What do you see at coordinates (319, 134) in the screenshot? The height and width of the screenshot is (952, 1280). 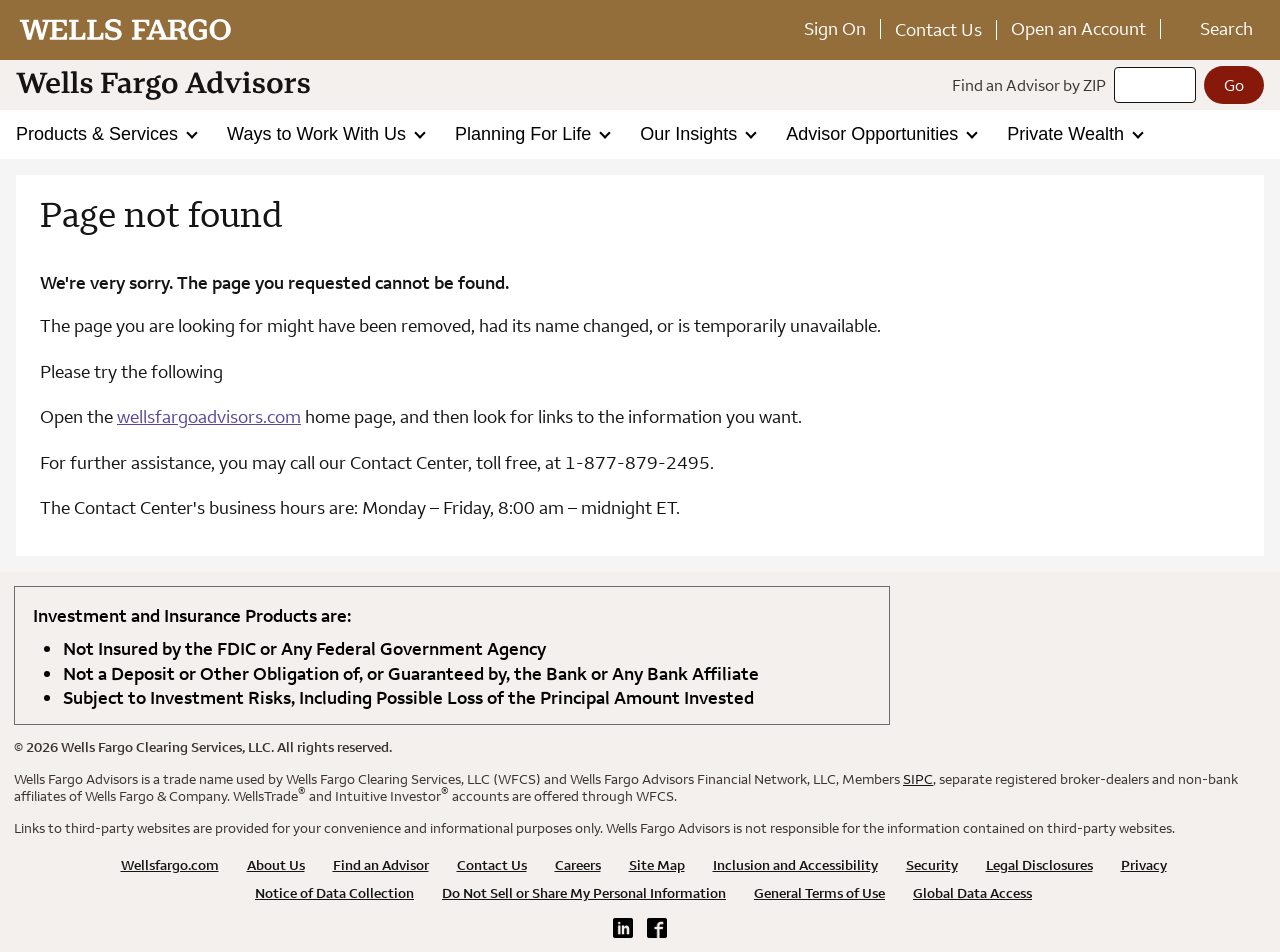 I see `Ways to Work With Us` at bounding box center [319, 134].